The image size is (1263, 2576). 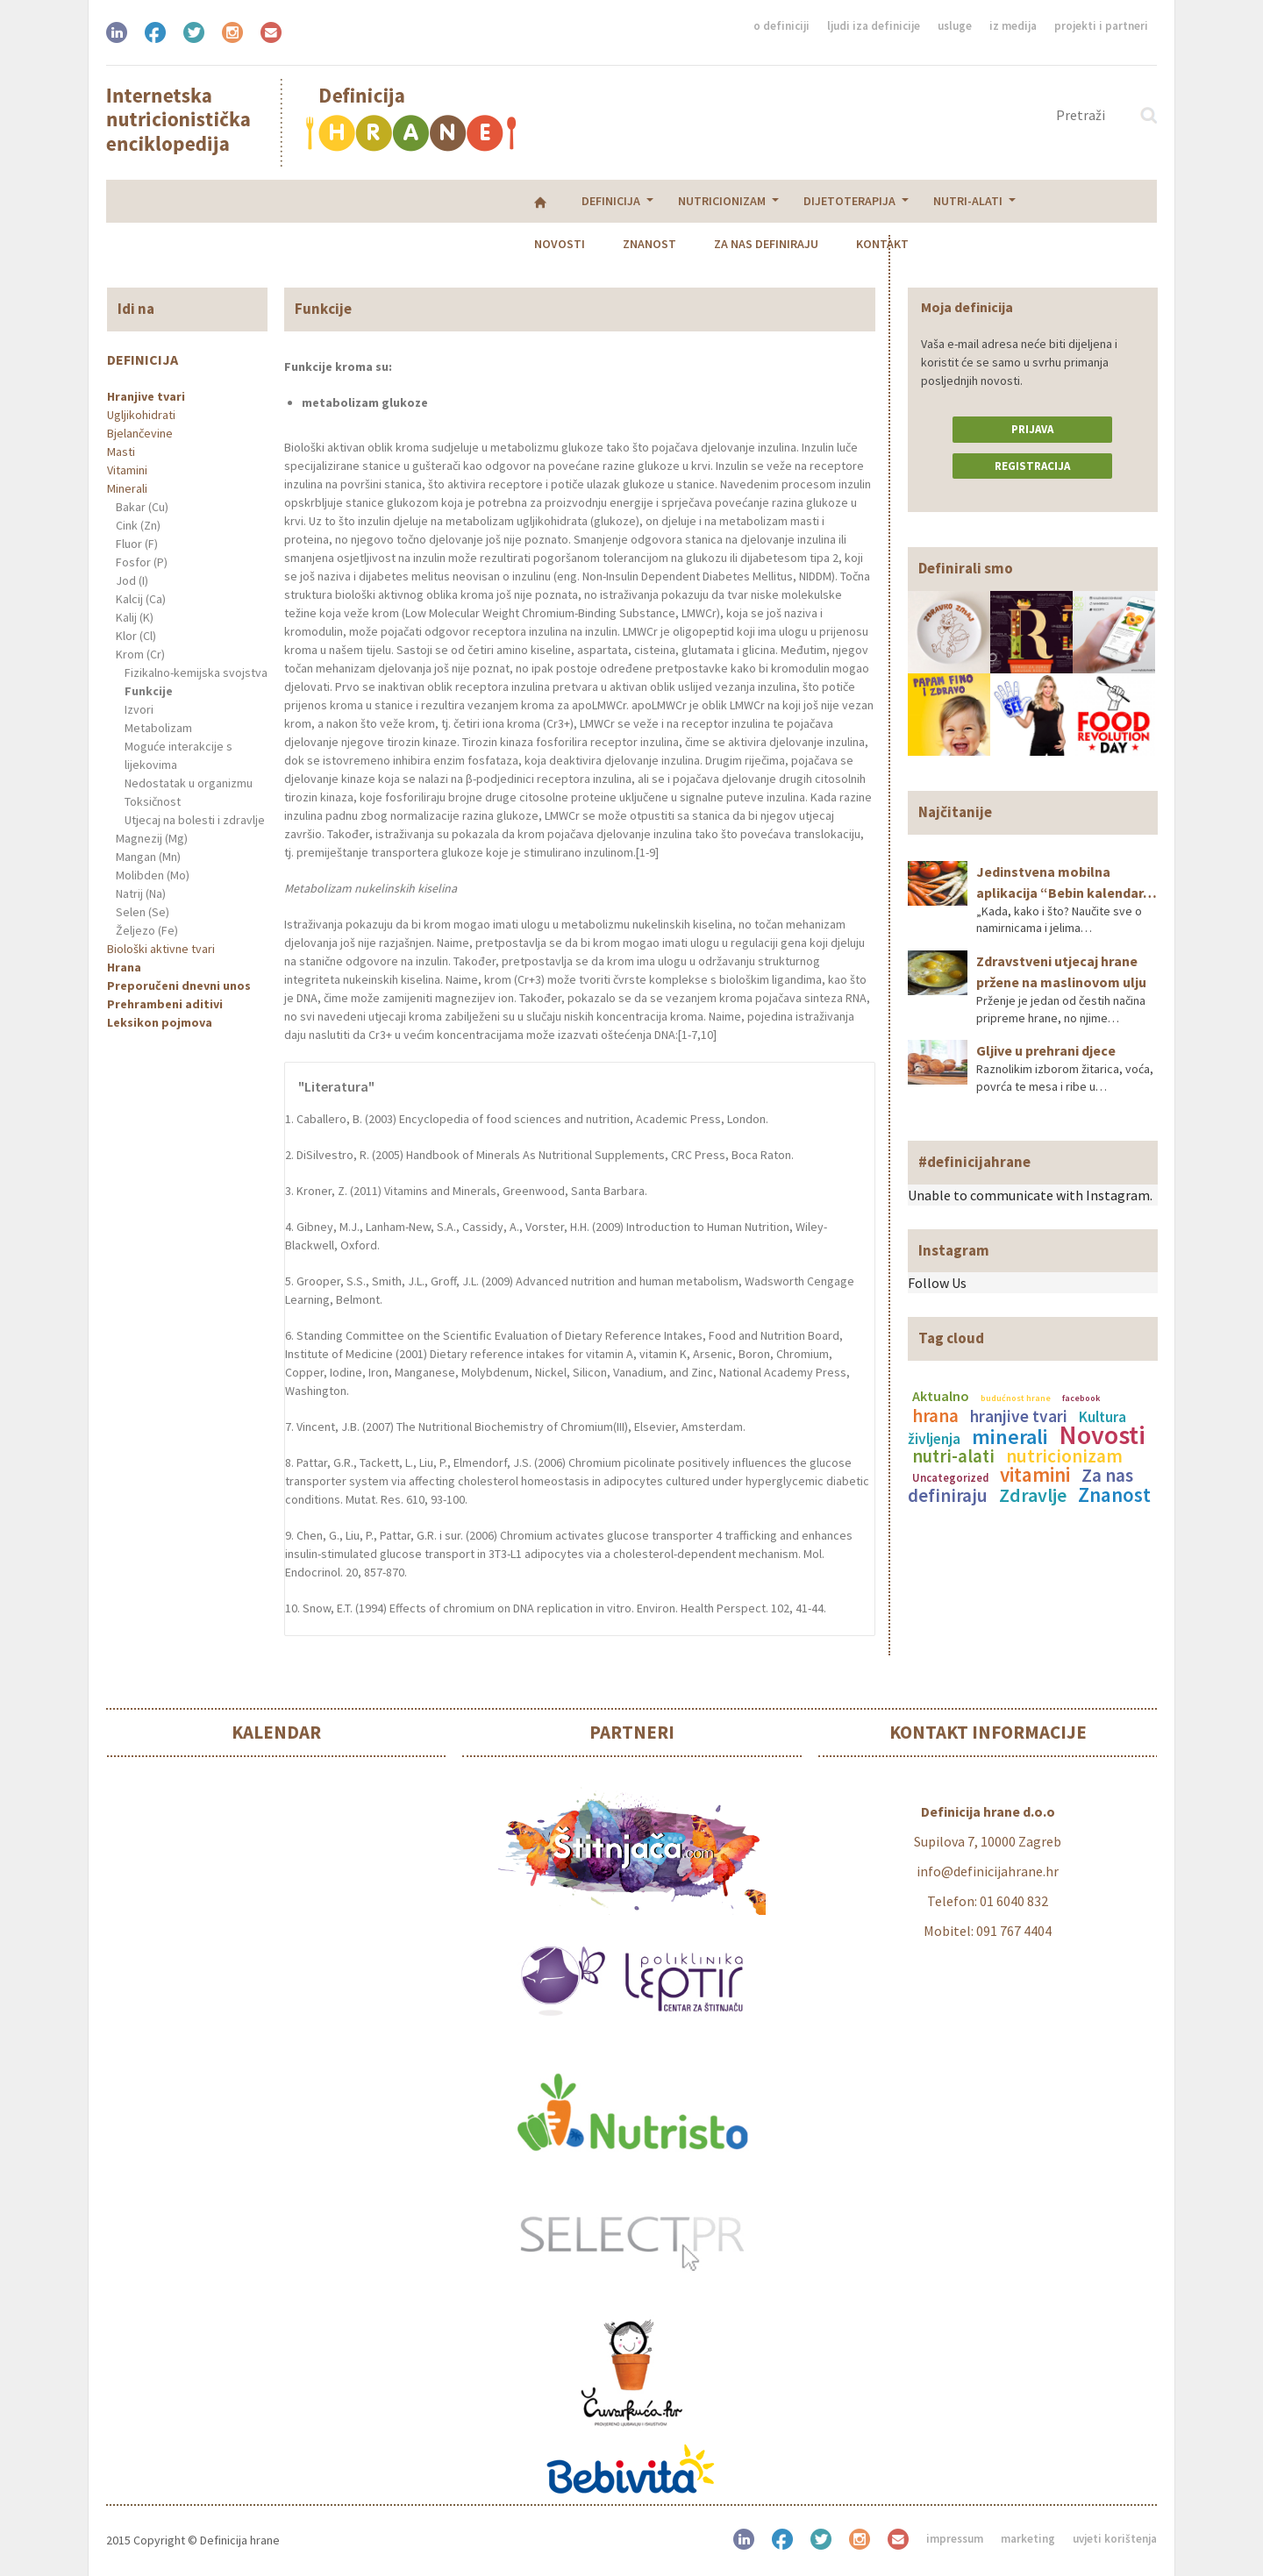 What do you see at coordinates (954, 2538) in the screenshot?
I see `Impressum` at bounding box center [954, 2538].